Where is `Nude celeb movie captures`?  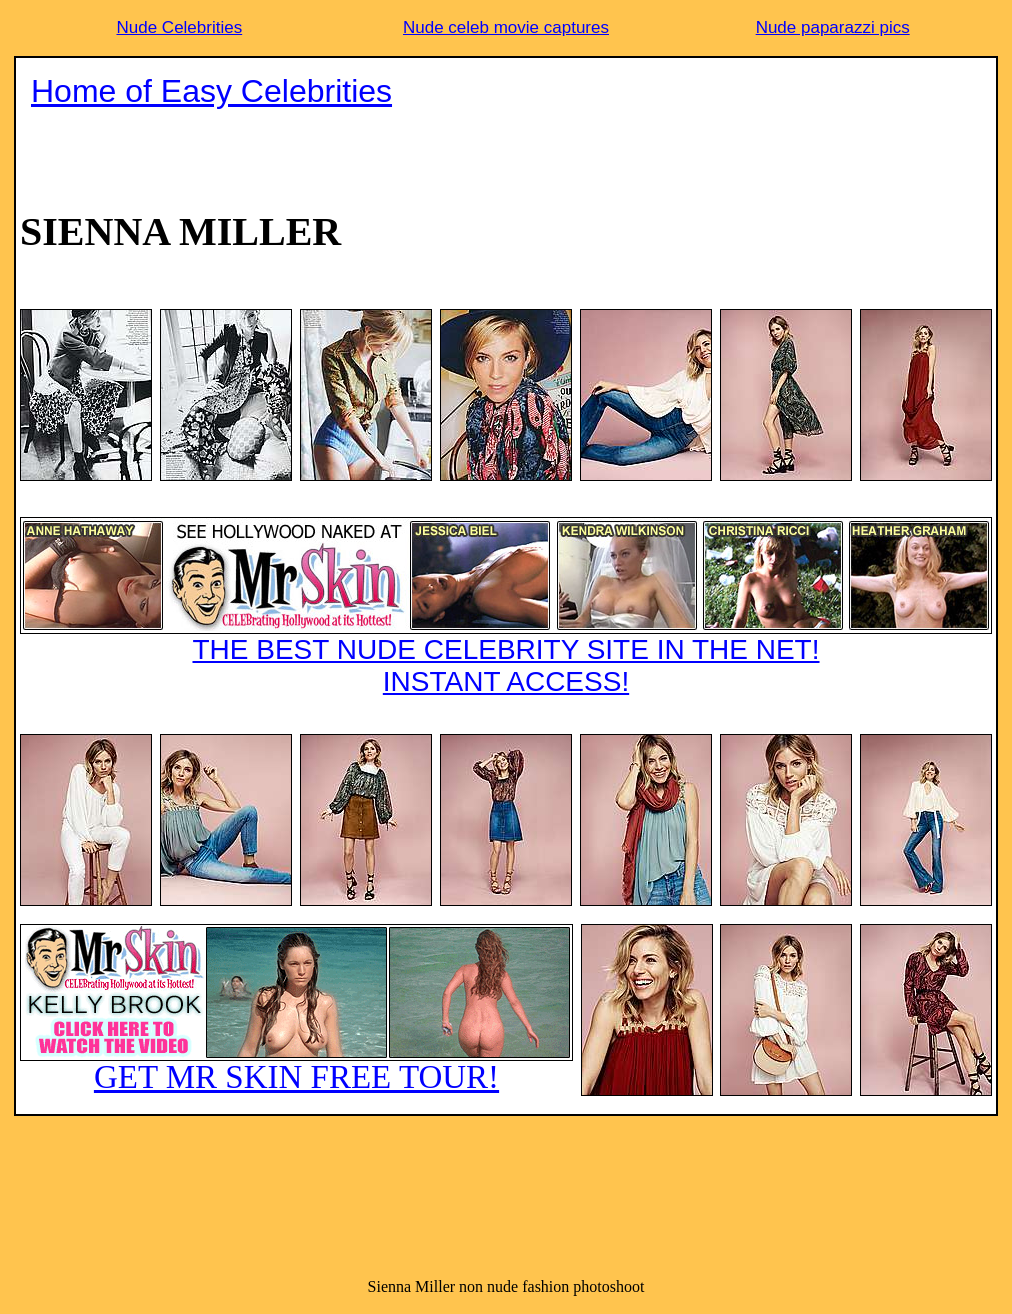 Nude celeb movie captures is located at coordinates (506, 27).